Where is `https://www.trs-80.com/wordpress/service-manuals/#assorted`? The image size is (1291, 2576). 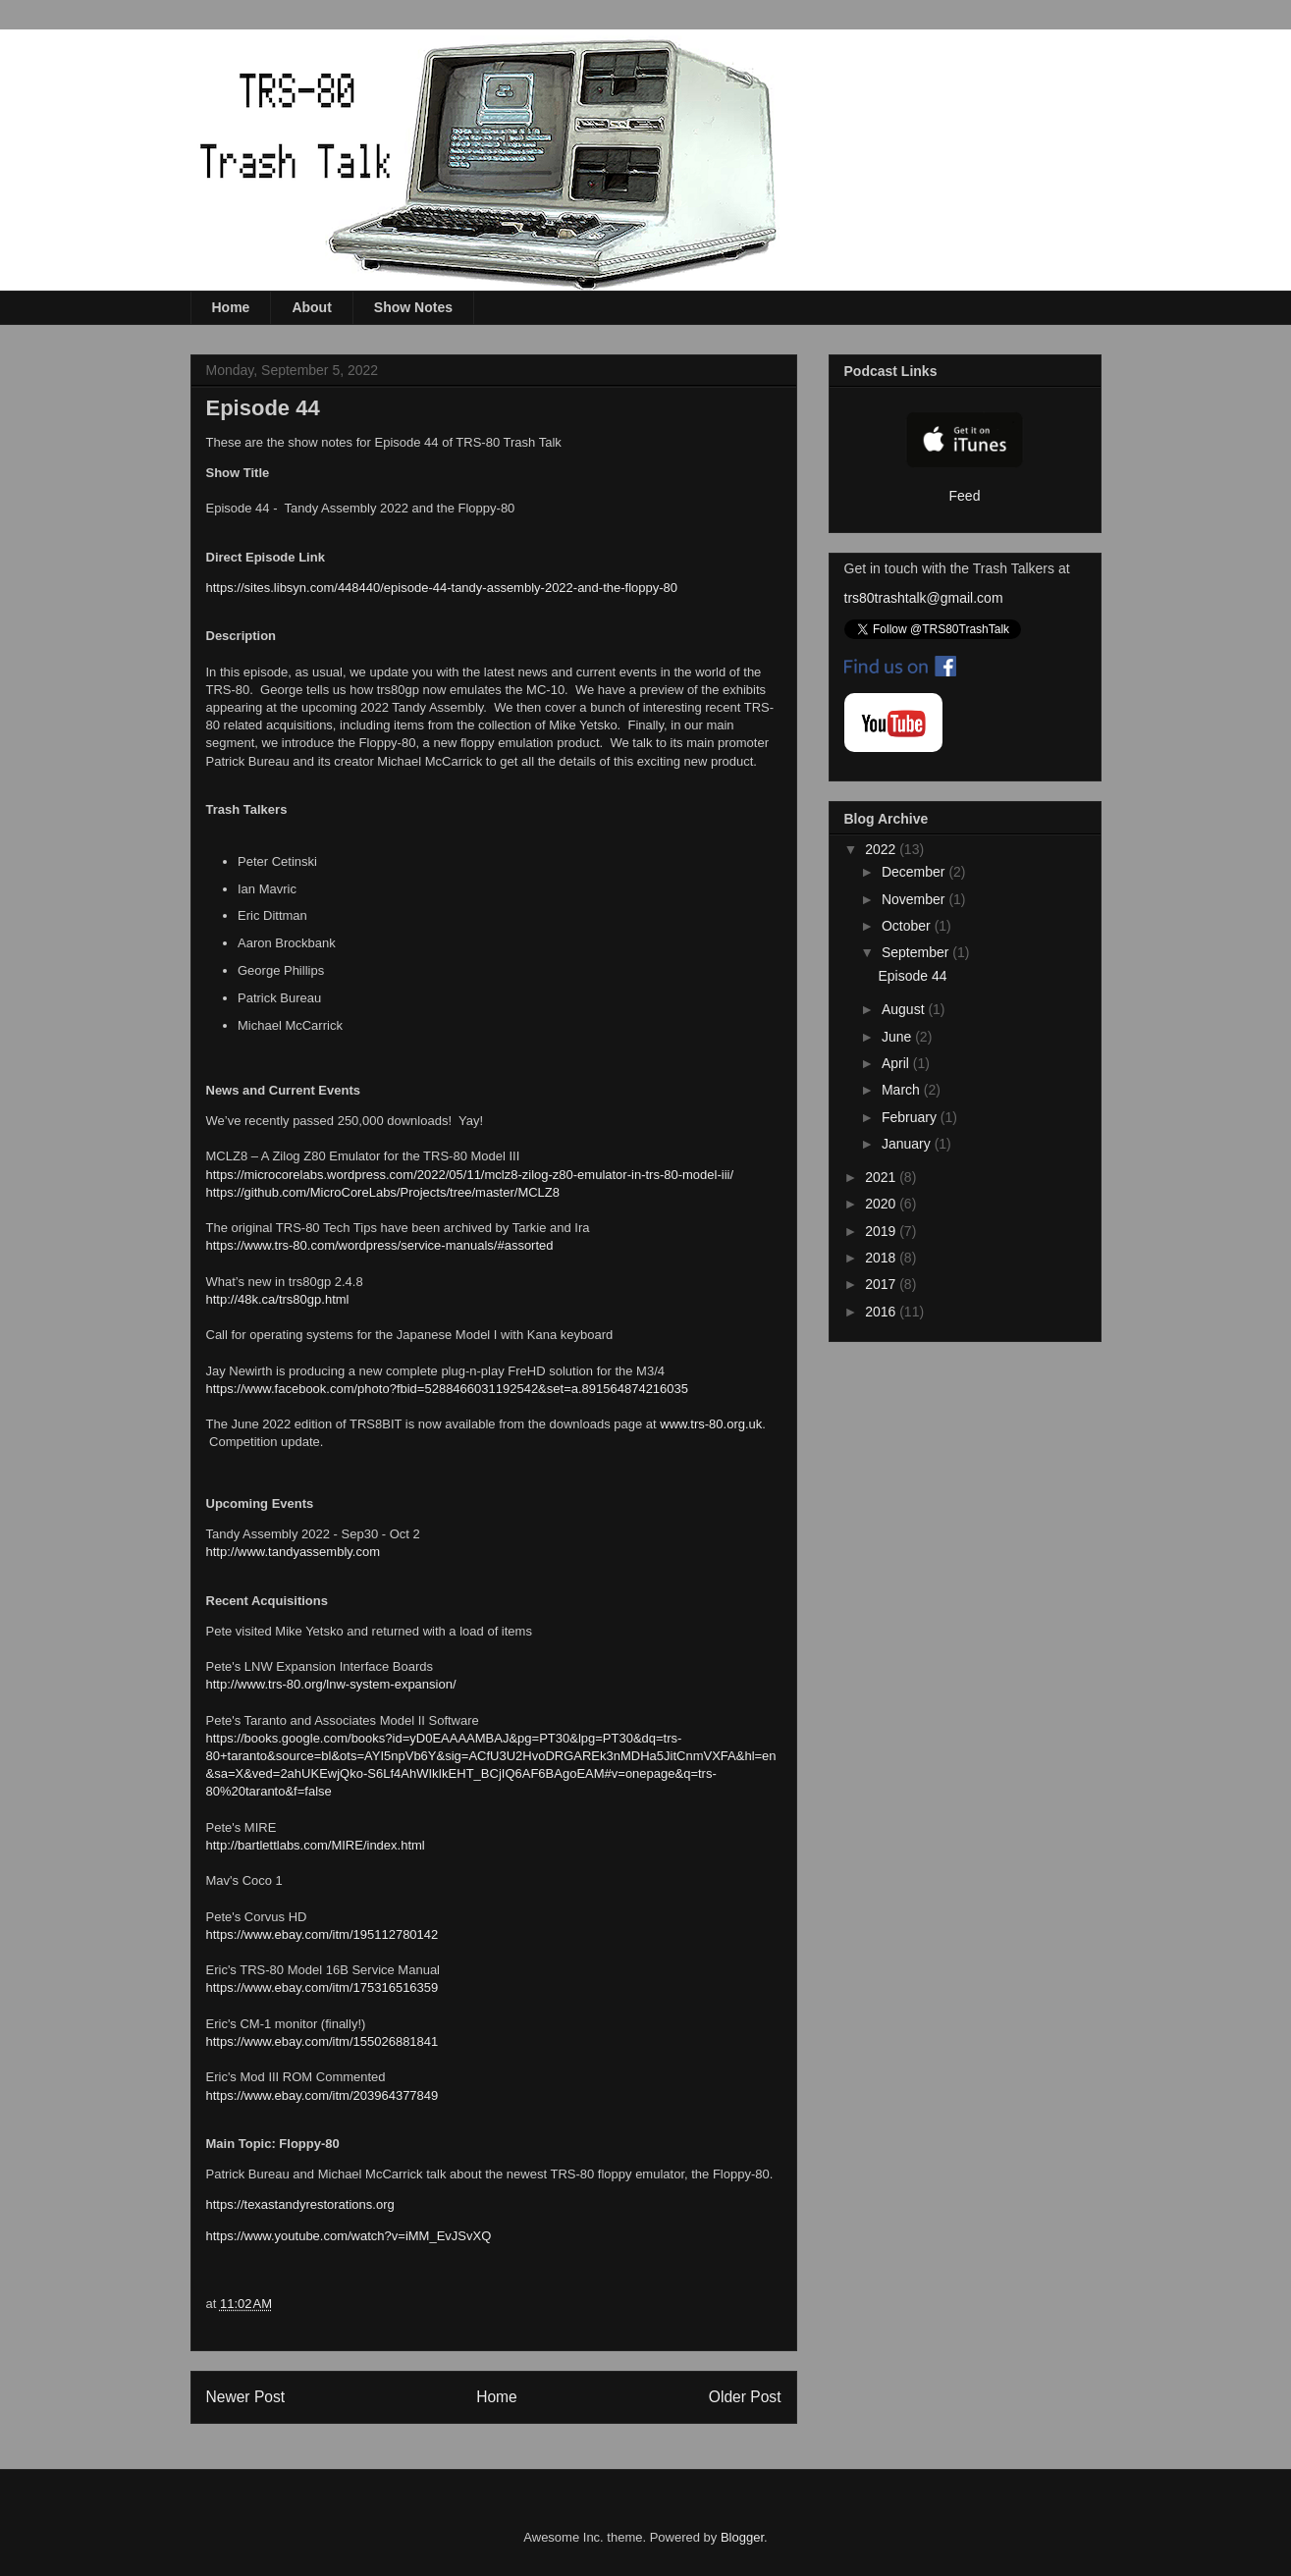
https://www.trs-80.com/wordpress/service-manuals/#assorted is located at coordinates (380, 1245).